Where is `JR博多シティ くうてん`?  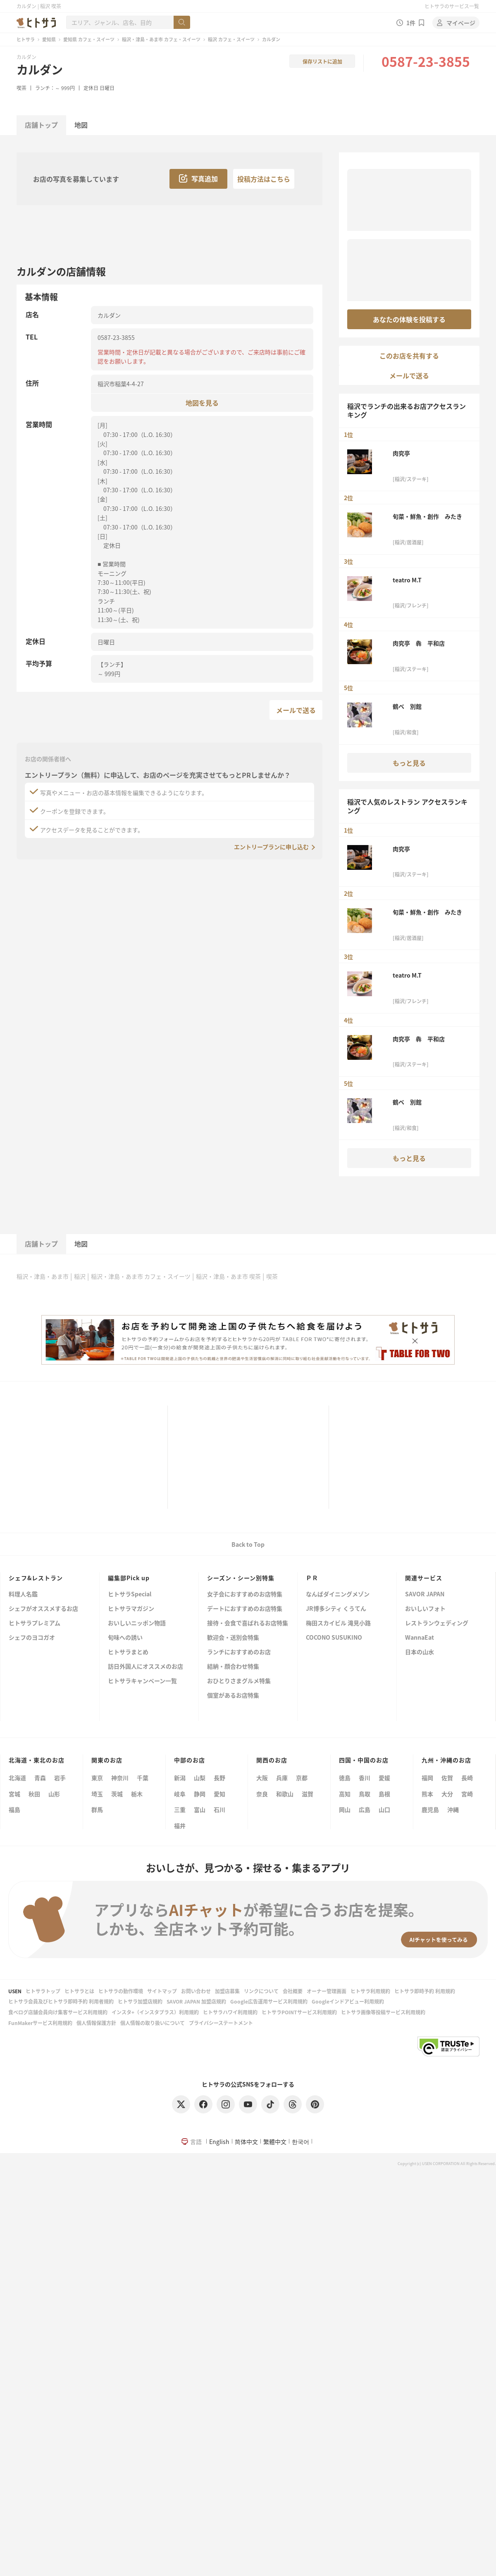 JR博多シティ くうてん is located at coordinates (336, 1608).